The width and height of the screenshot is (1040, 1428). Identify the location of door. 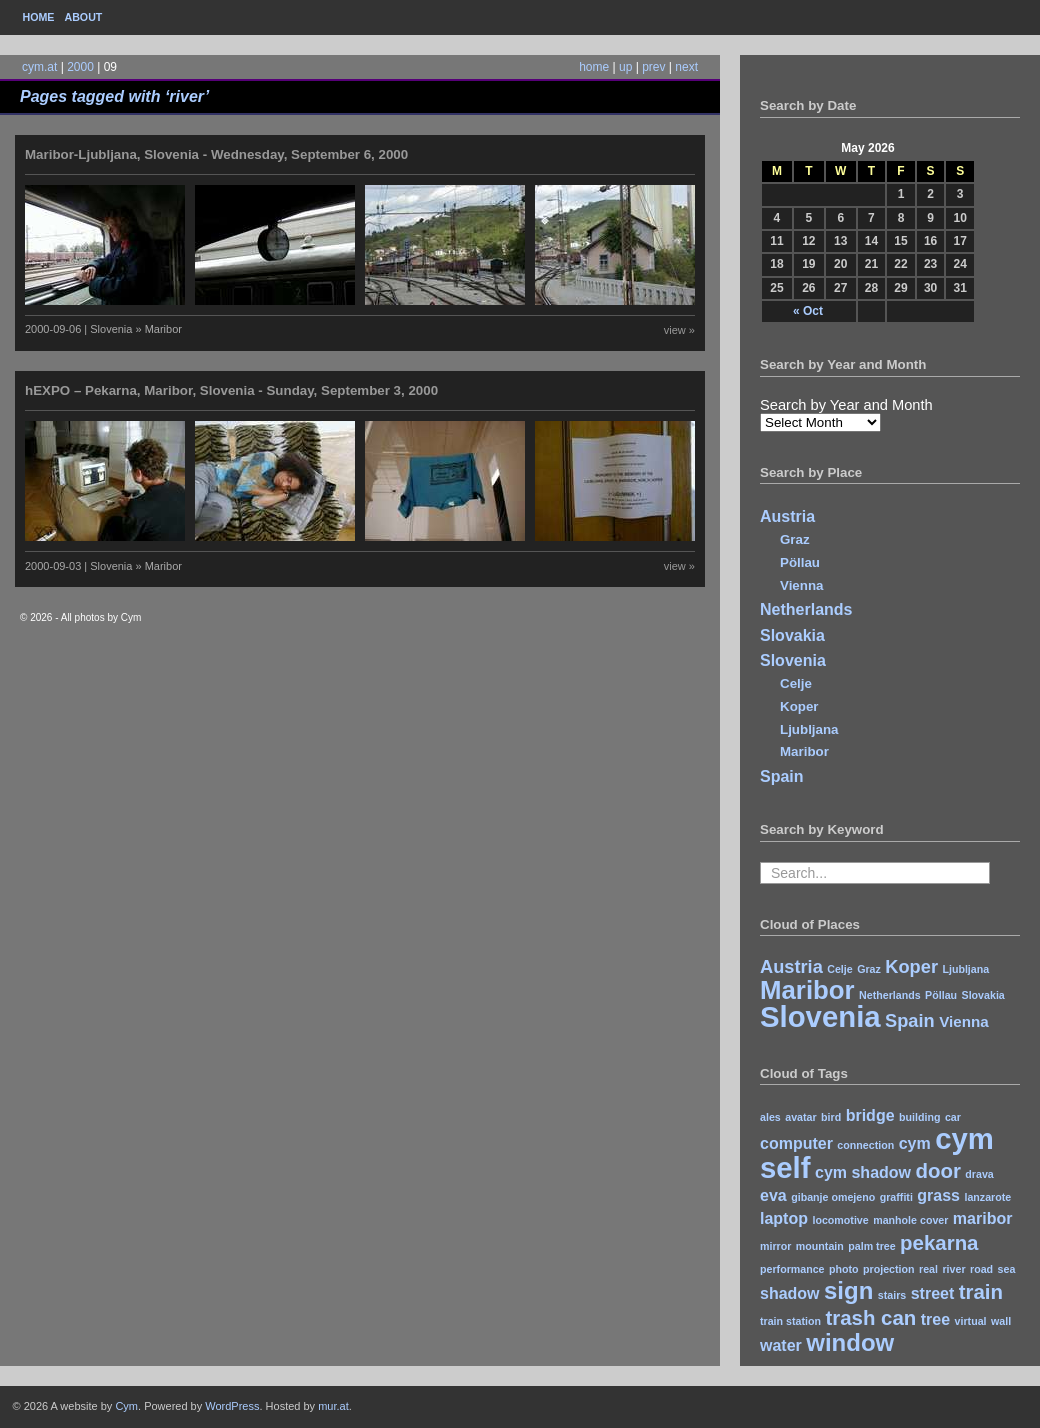
(937, 1170).